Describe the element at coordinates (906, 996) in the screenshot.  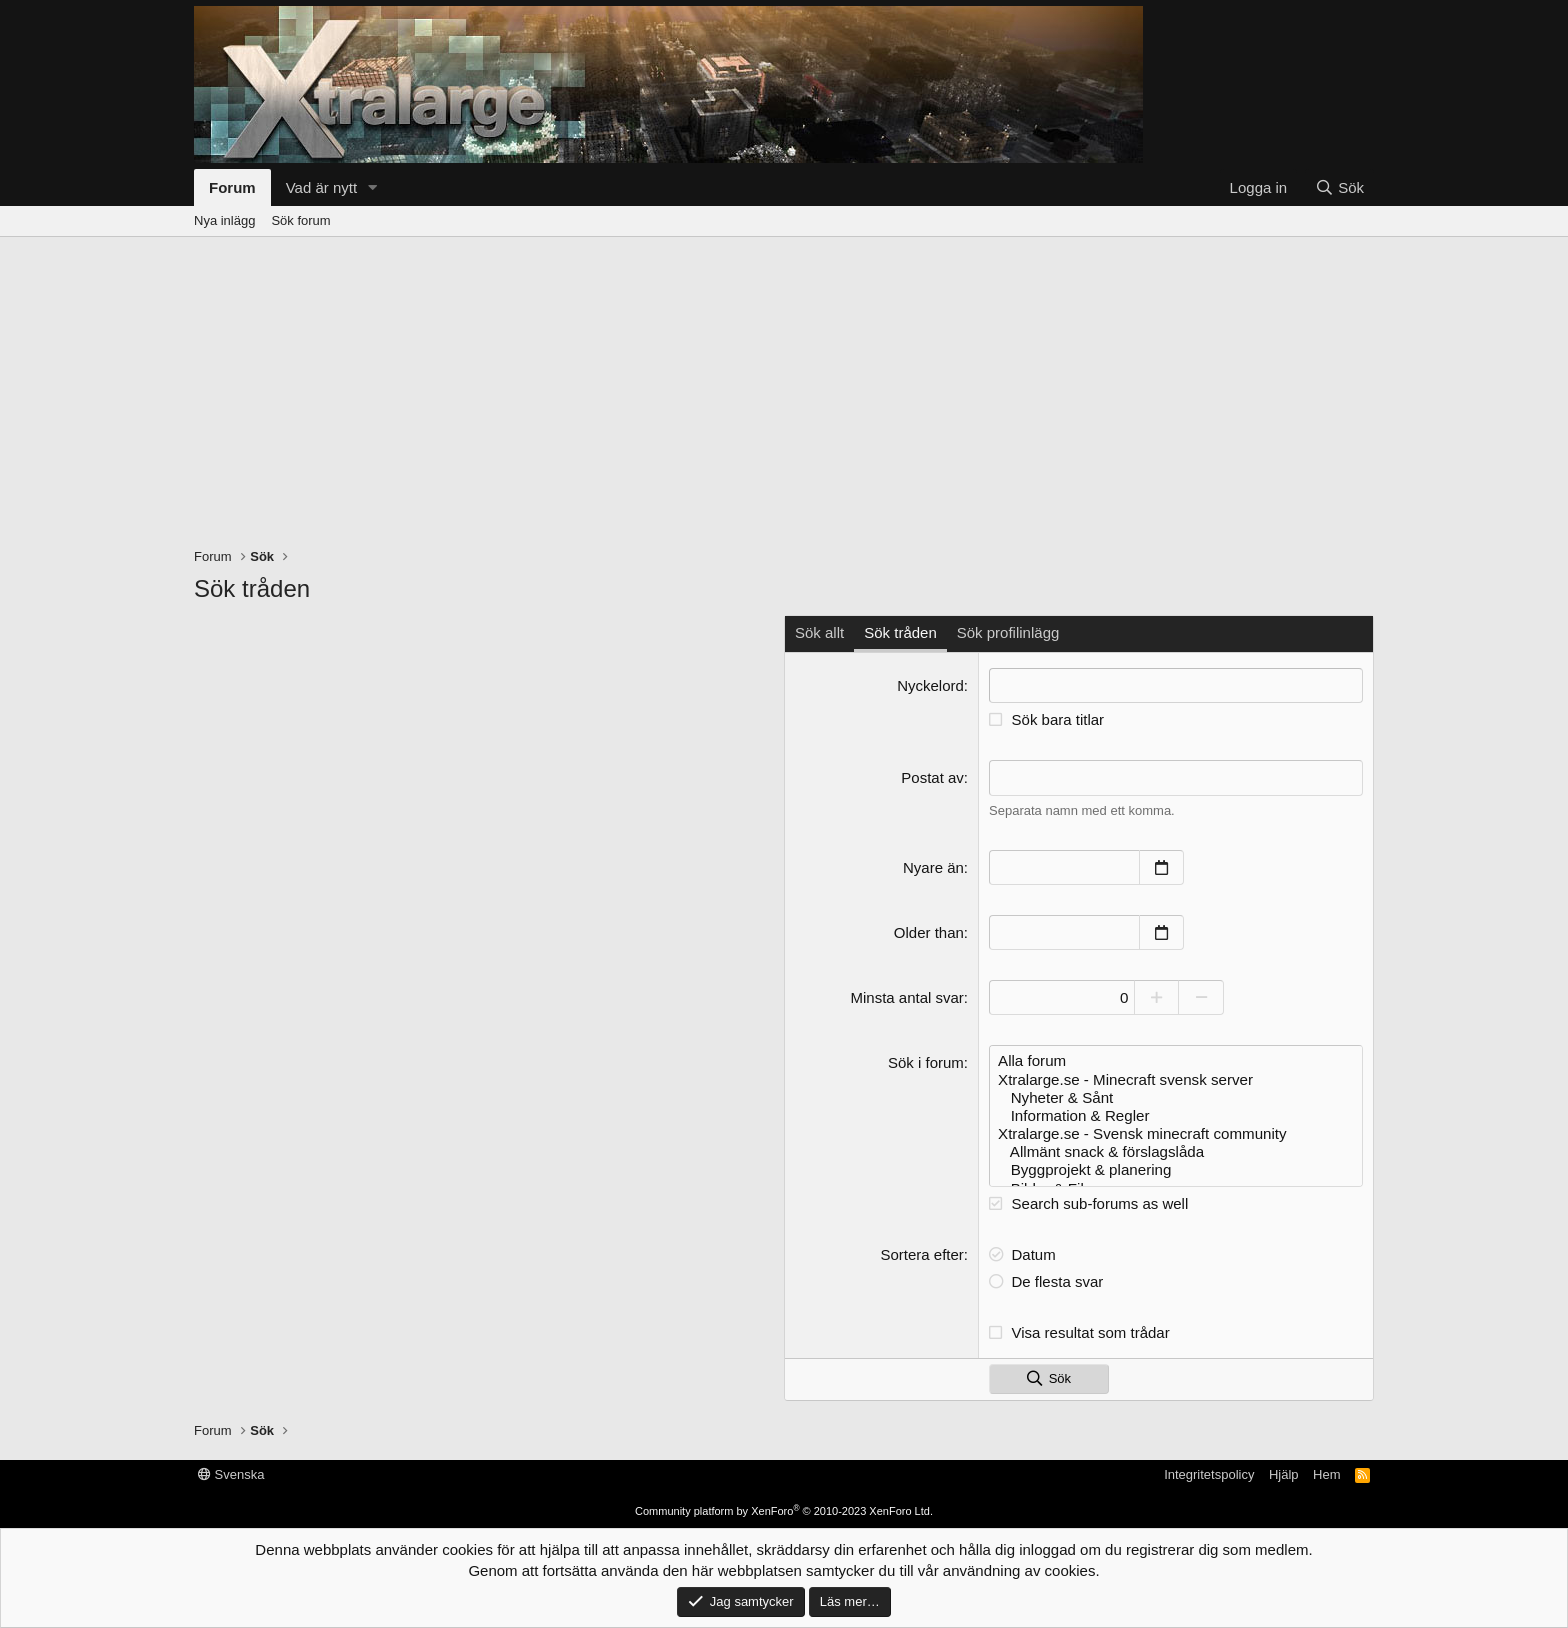
I see `Minsta antal svar` at that location.